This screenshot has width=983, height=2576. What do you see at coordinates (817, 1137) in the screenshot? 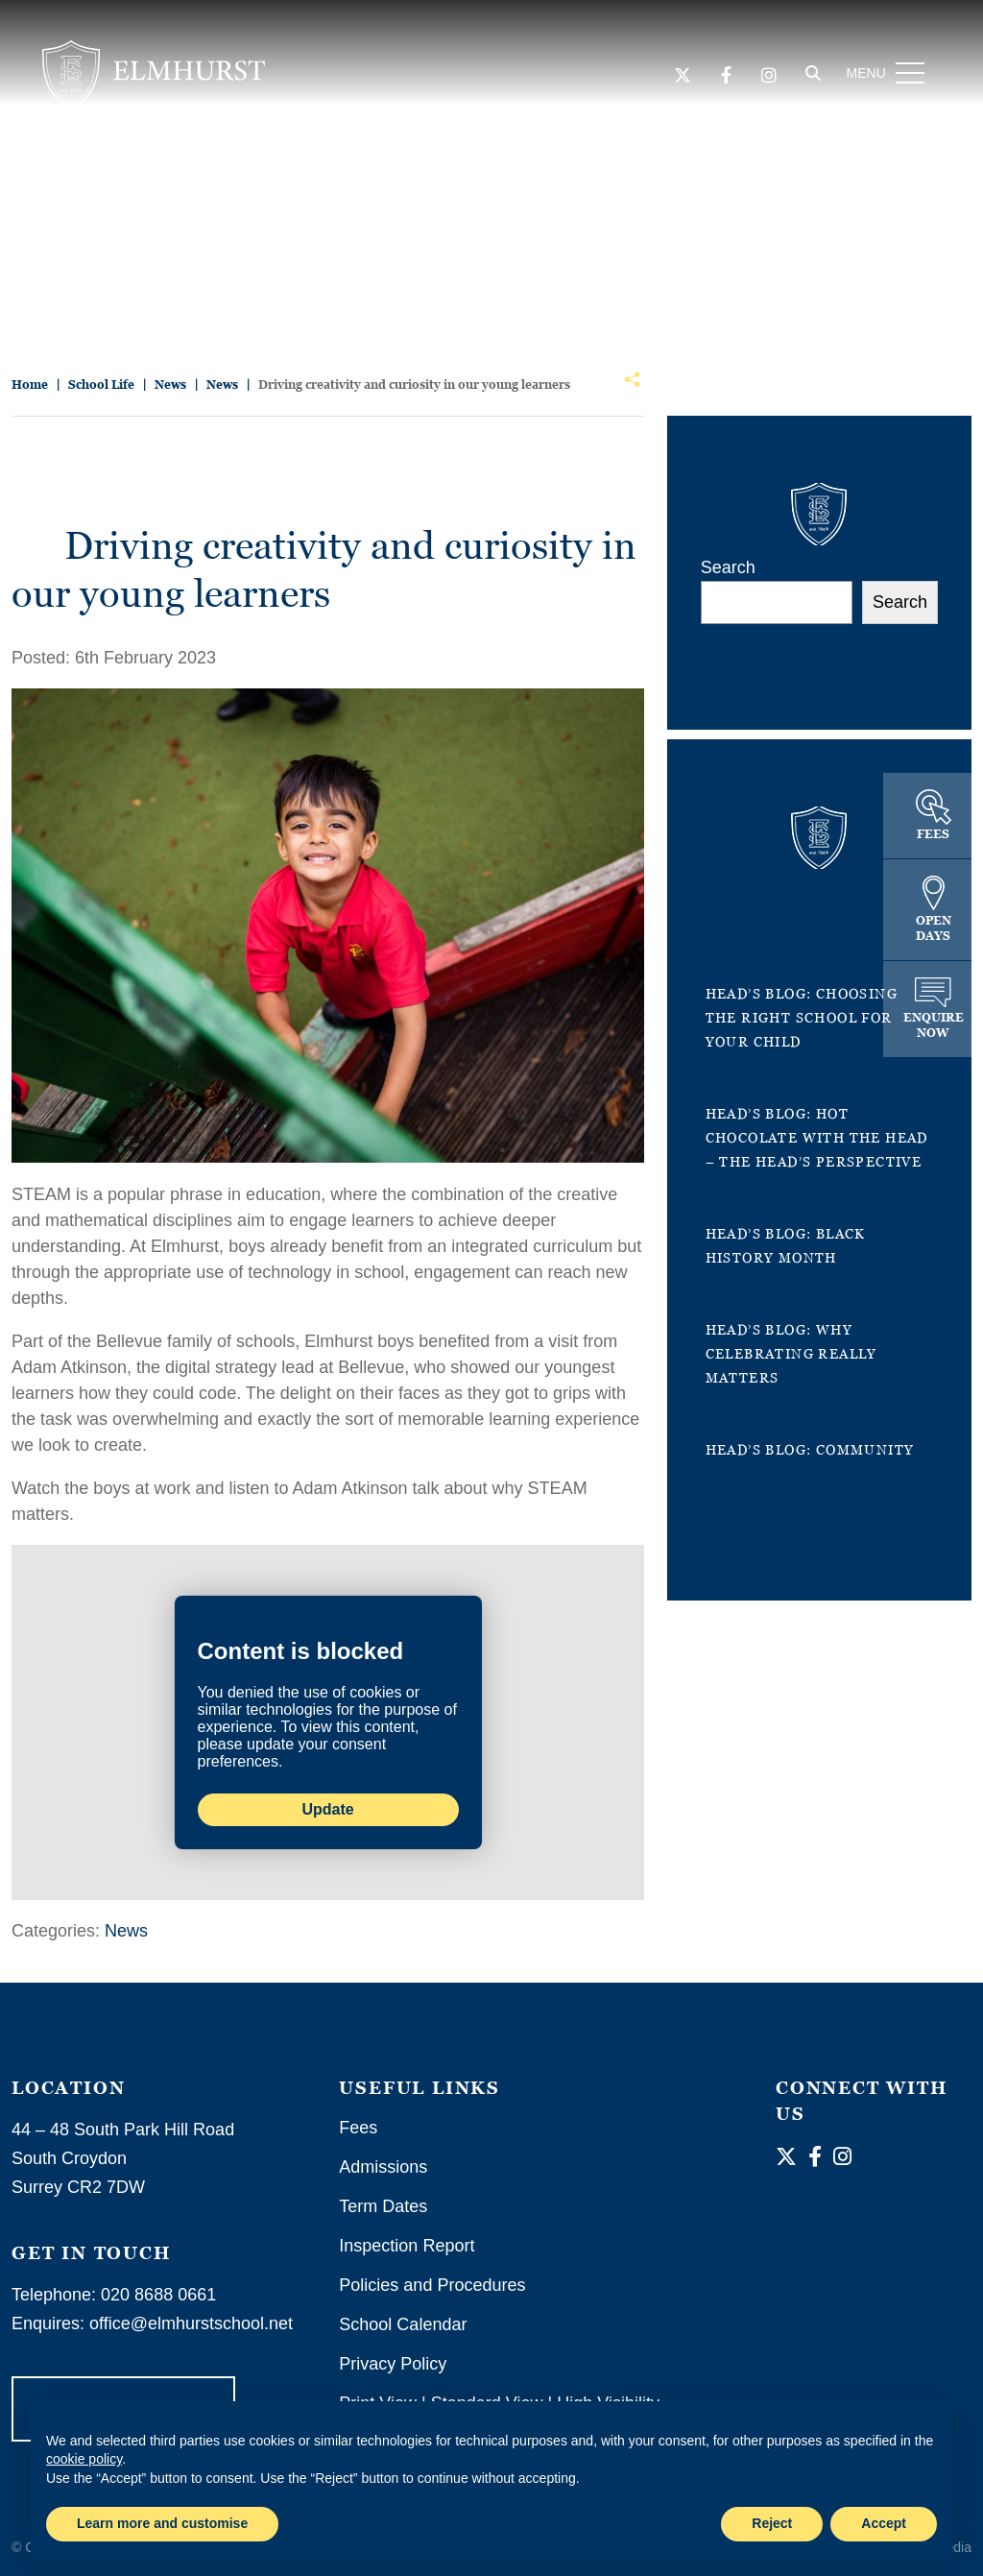
I see `Head’s Blog: Hot Chocolate with the Head – the Head’s perspective` at bounding box center [817, 1137].